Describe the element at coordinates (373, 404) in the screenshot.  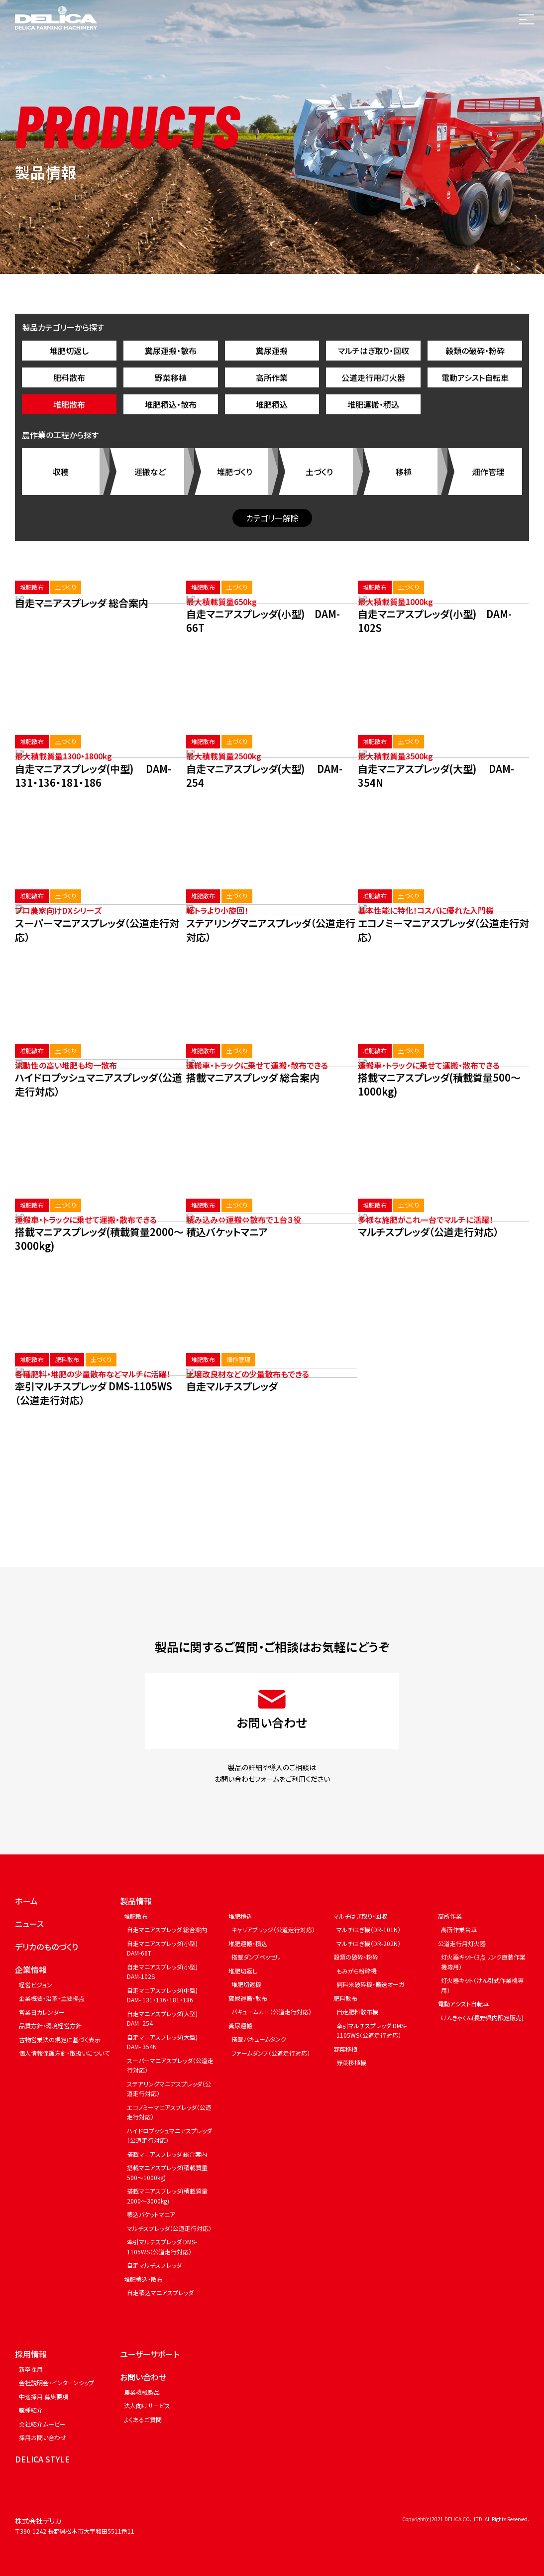
I see `堆肥運搬・積込` at that location.